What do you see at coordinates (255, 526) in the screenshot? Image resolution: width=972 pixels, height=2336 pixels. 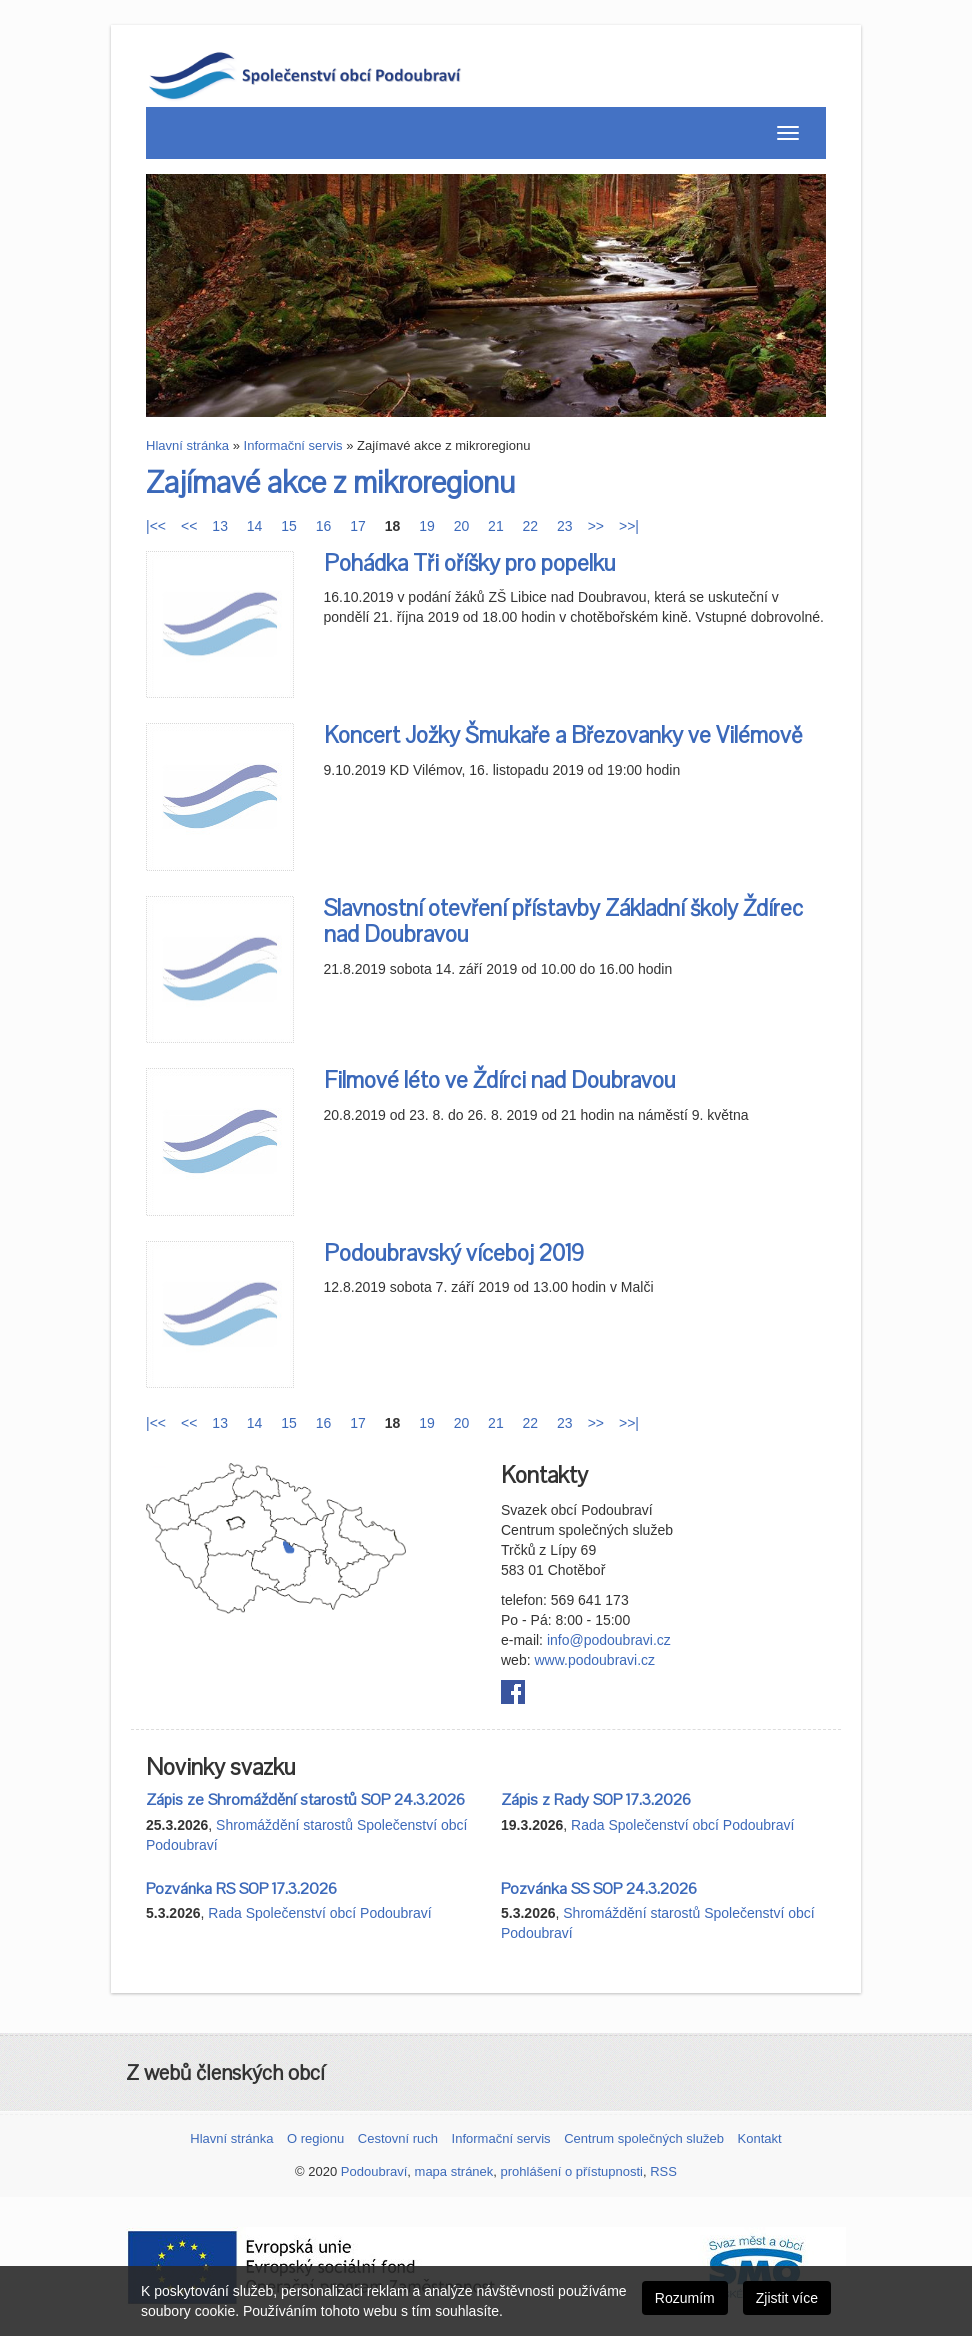 I see `14` at bounding box center [255, 526].